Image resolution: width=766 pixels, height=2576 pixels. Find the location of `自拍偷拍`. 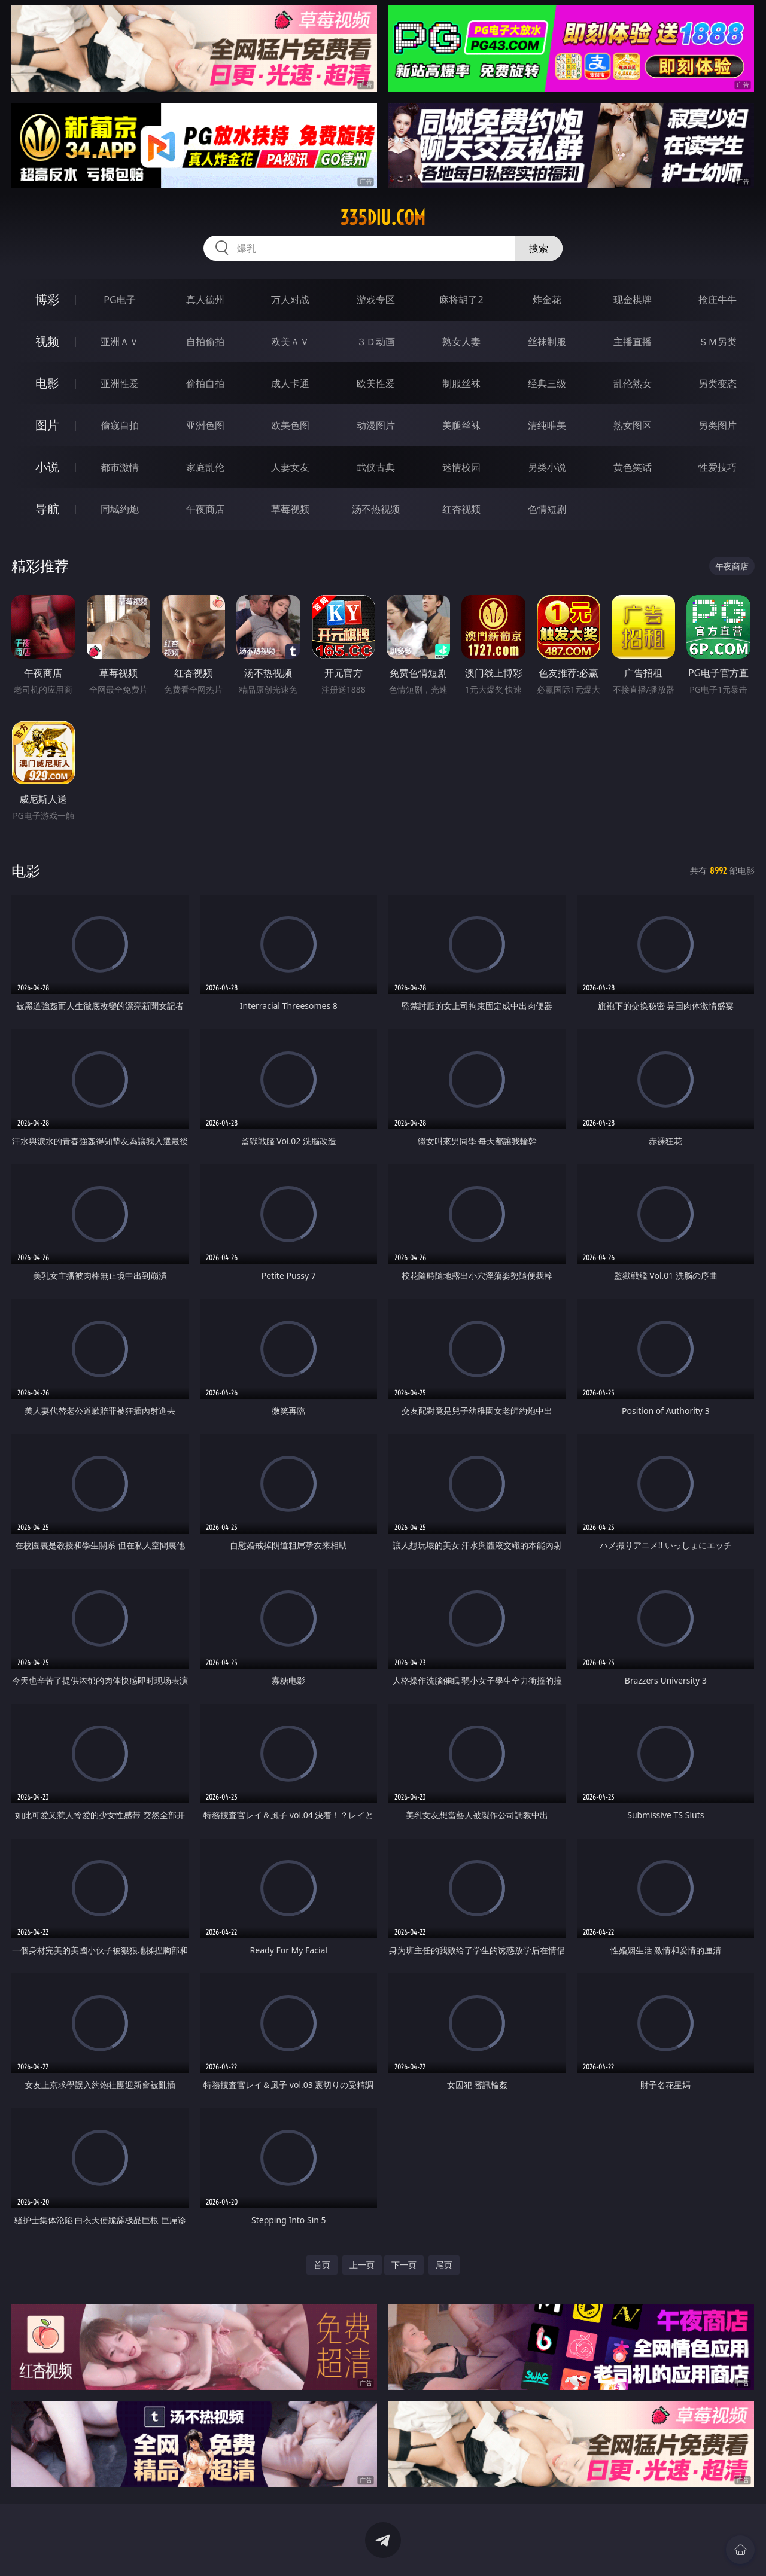

自拍偷拍 is located at coordinates (205, 341).